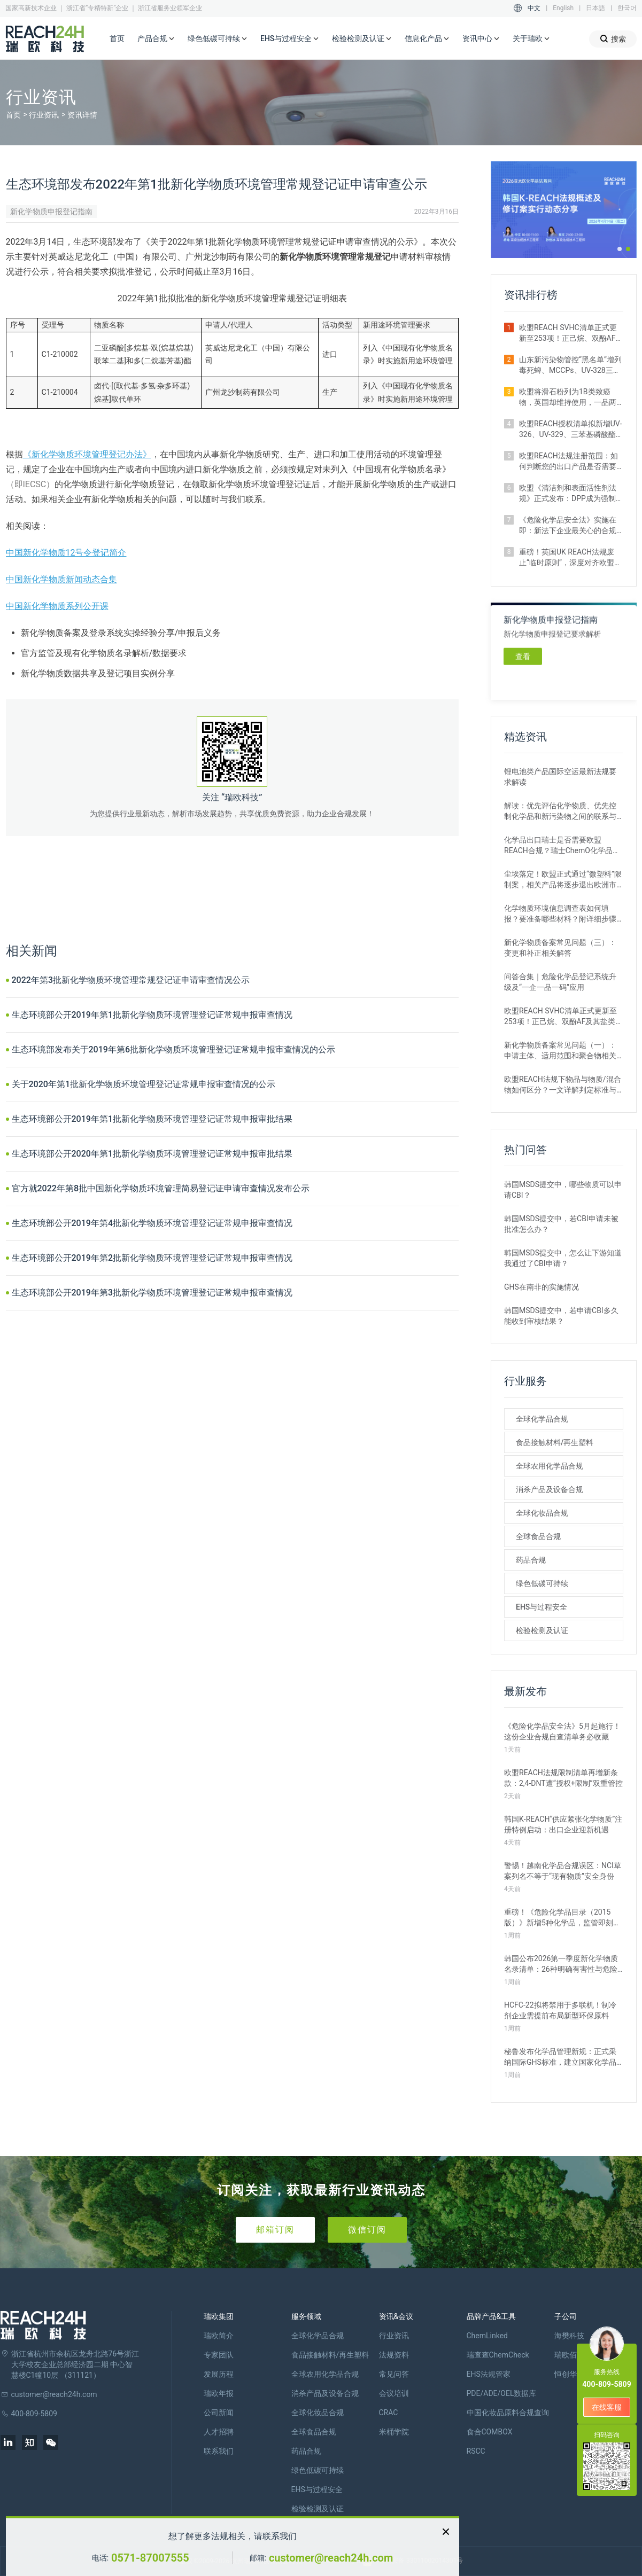 Image resolution: width=642 pixels, height=2576 pixels. What do you see at coordinates (82, 115) in the screenshot?
I see `资讯详情` at bounding box center [82, 115].